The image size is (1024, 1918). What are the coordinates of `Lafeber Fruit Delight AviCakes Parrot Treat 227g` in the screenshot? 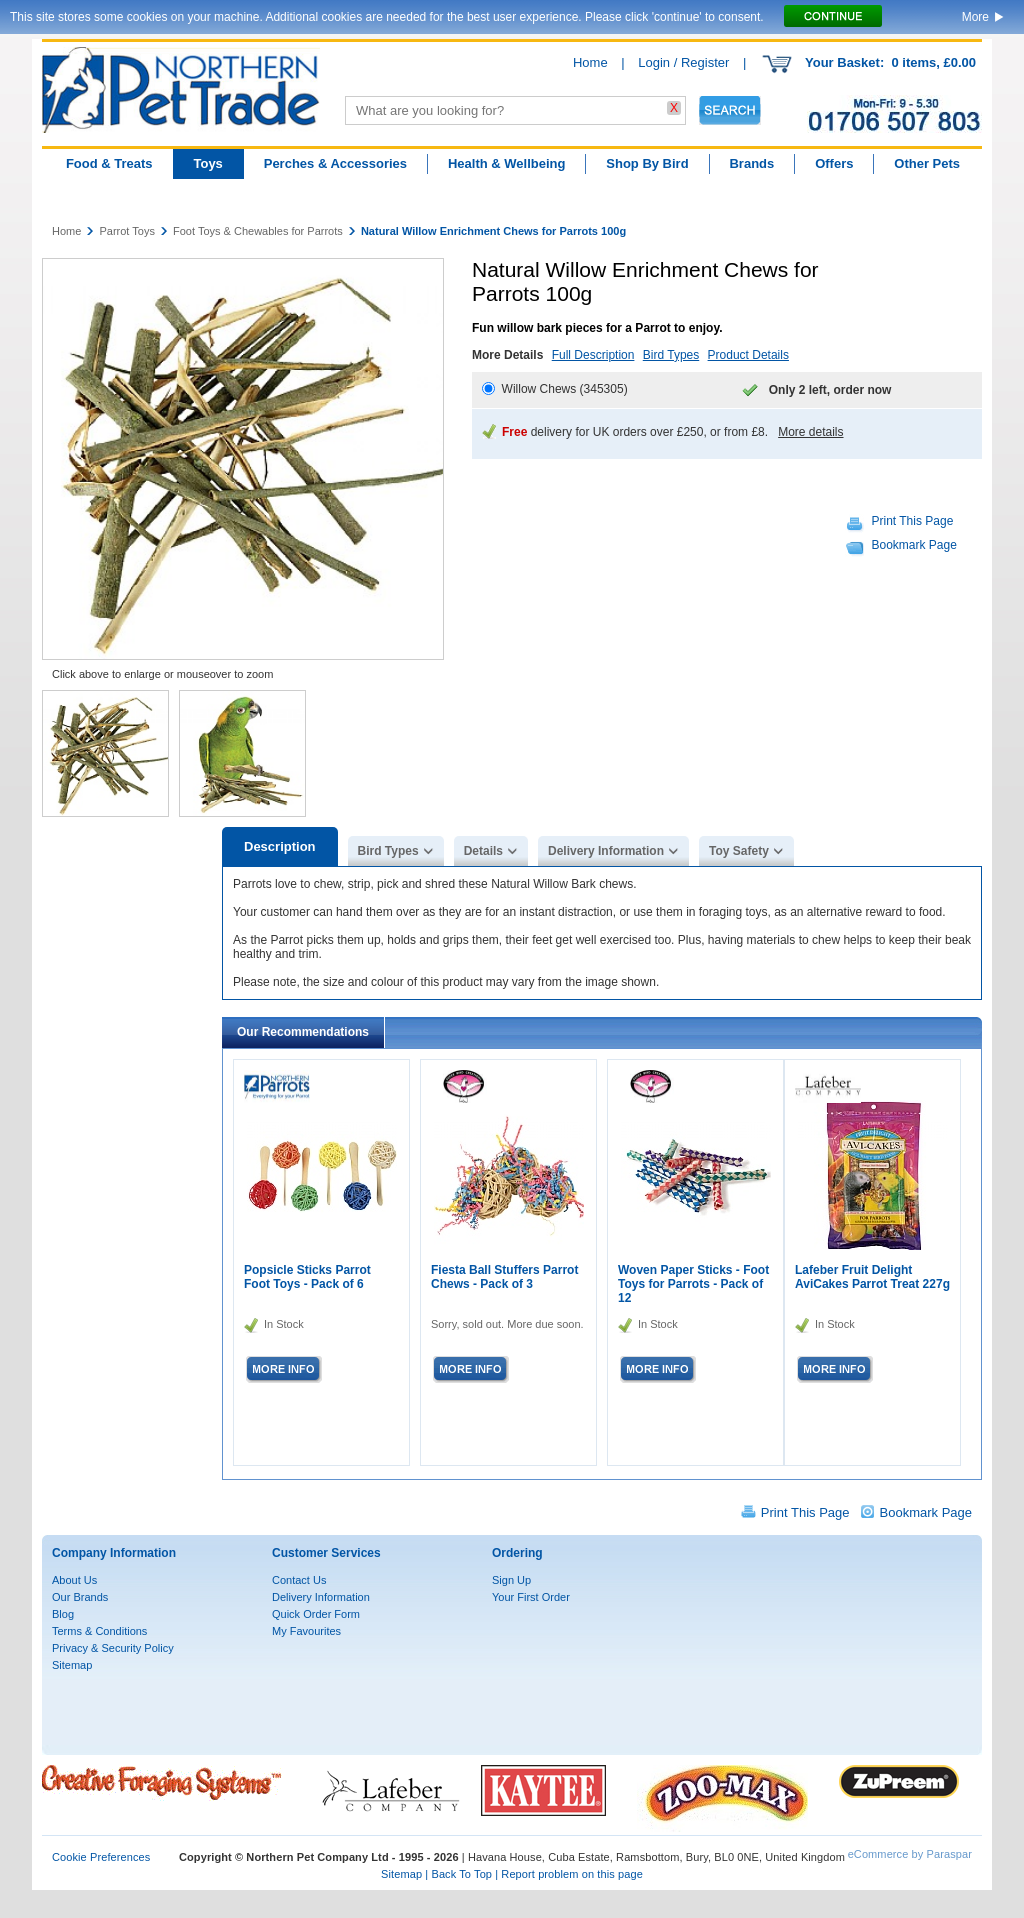 It's located at (872, 1277).